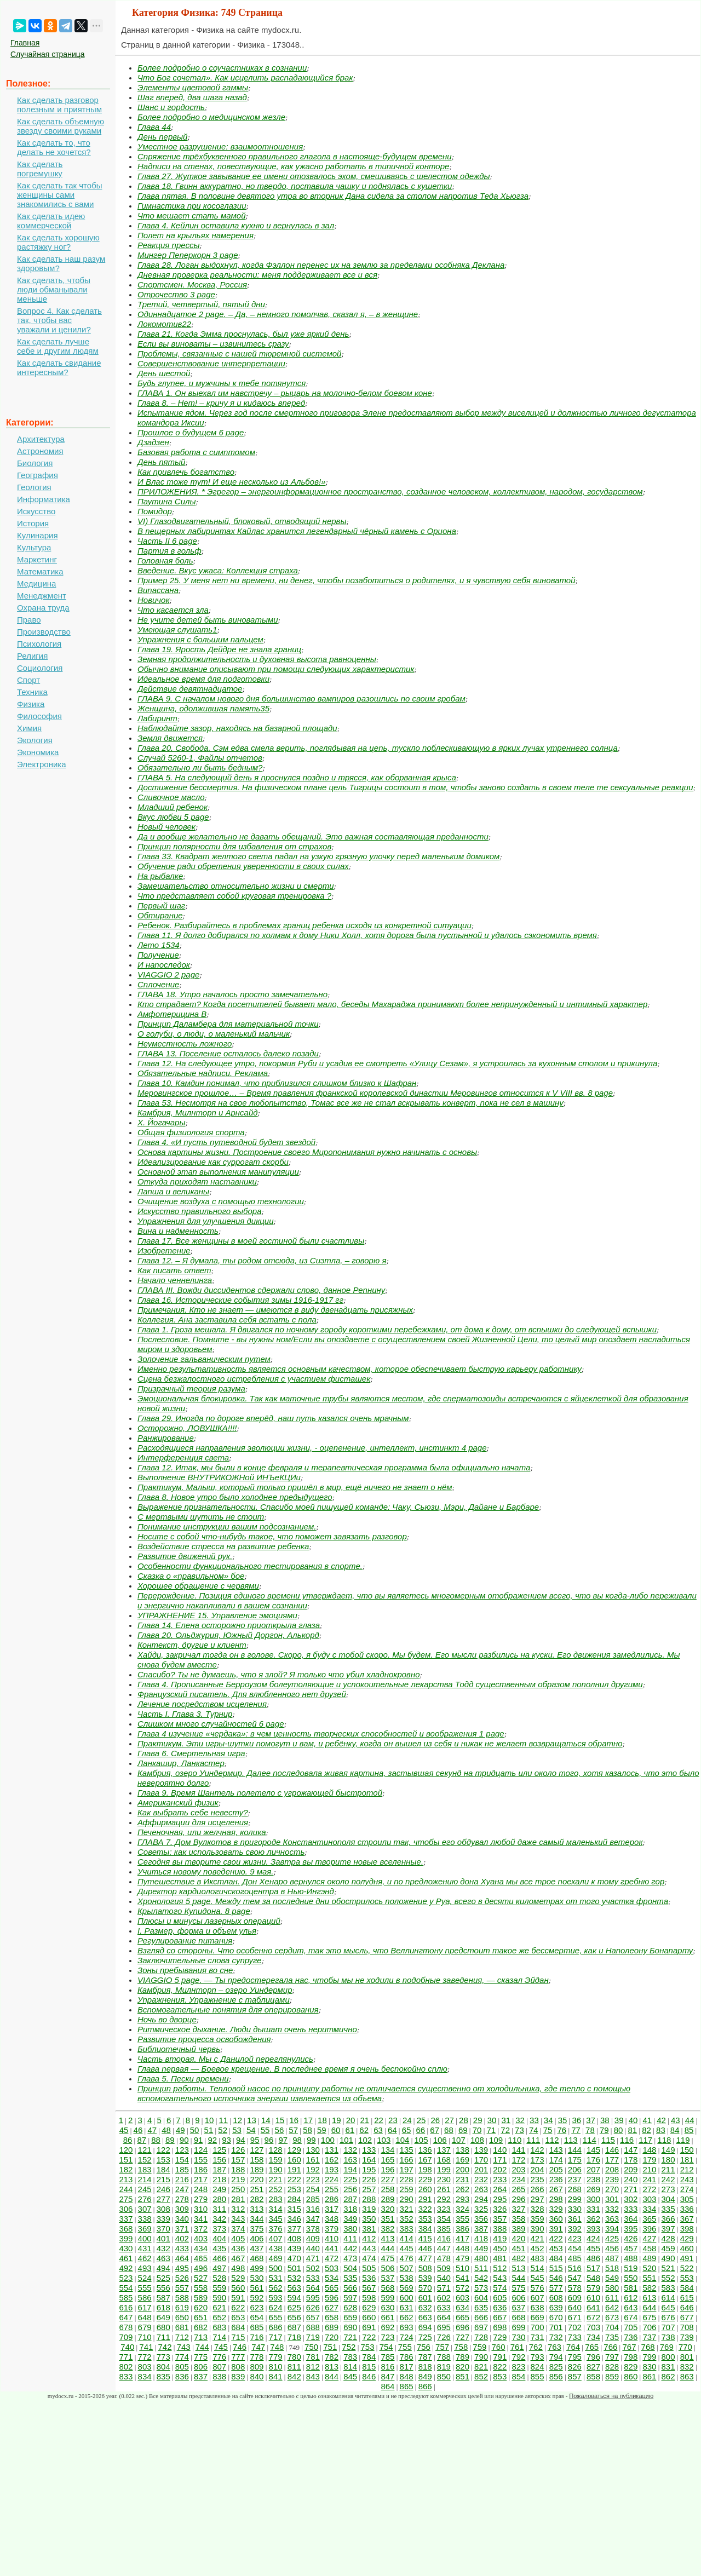 The image size is (701, 2576). Describe the element at coordinates (462, 2228) in the screenshot. I see `386` at that location.